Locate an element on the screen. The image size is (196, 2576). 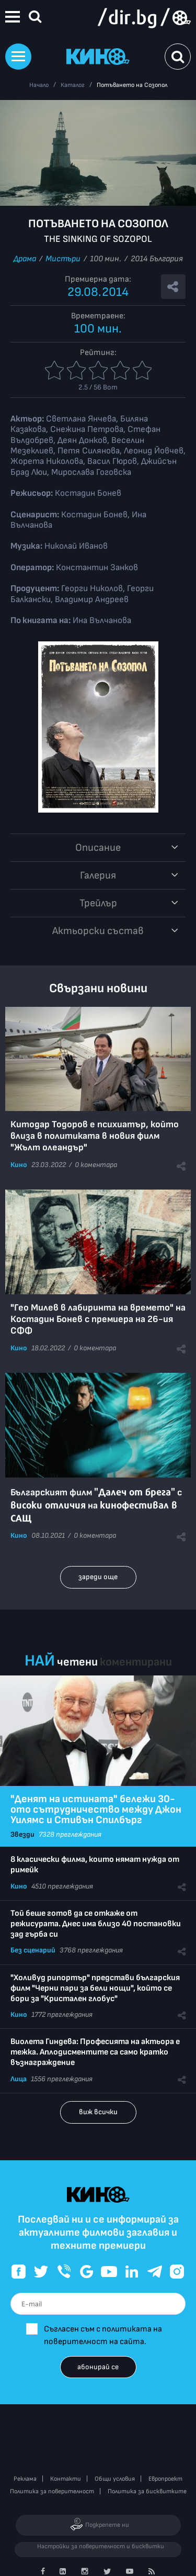
Контакти is located at coordinates (65, 2479).